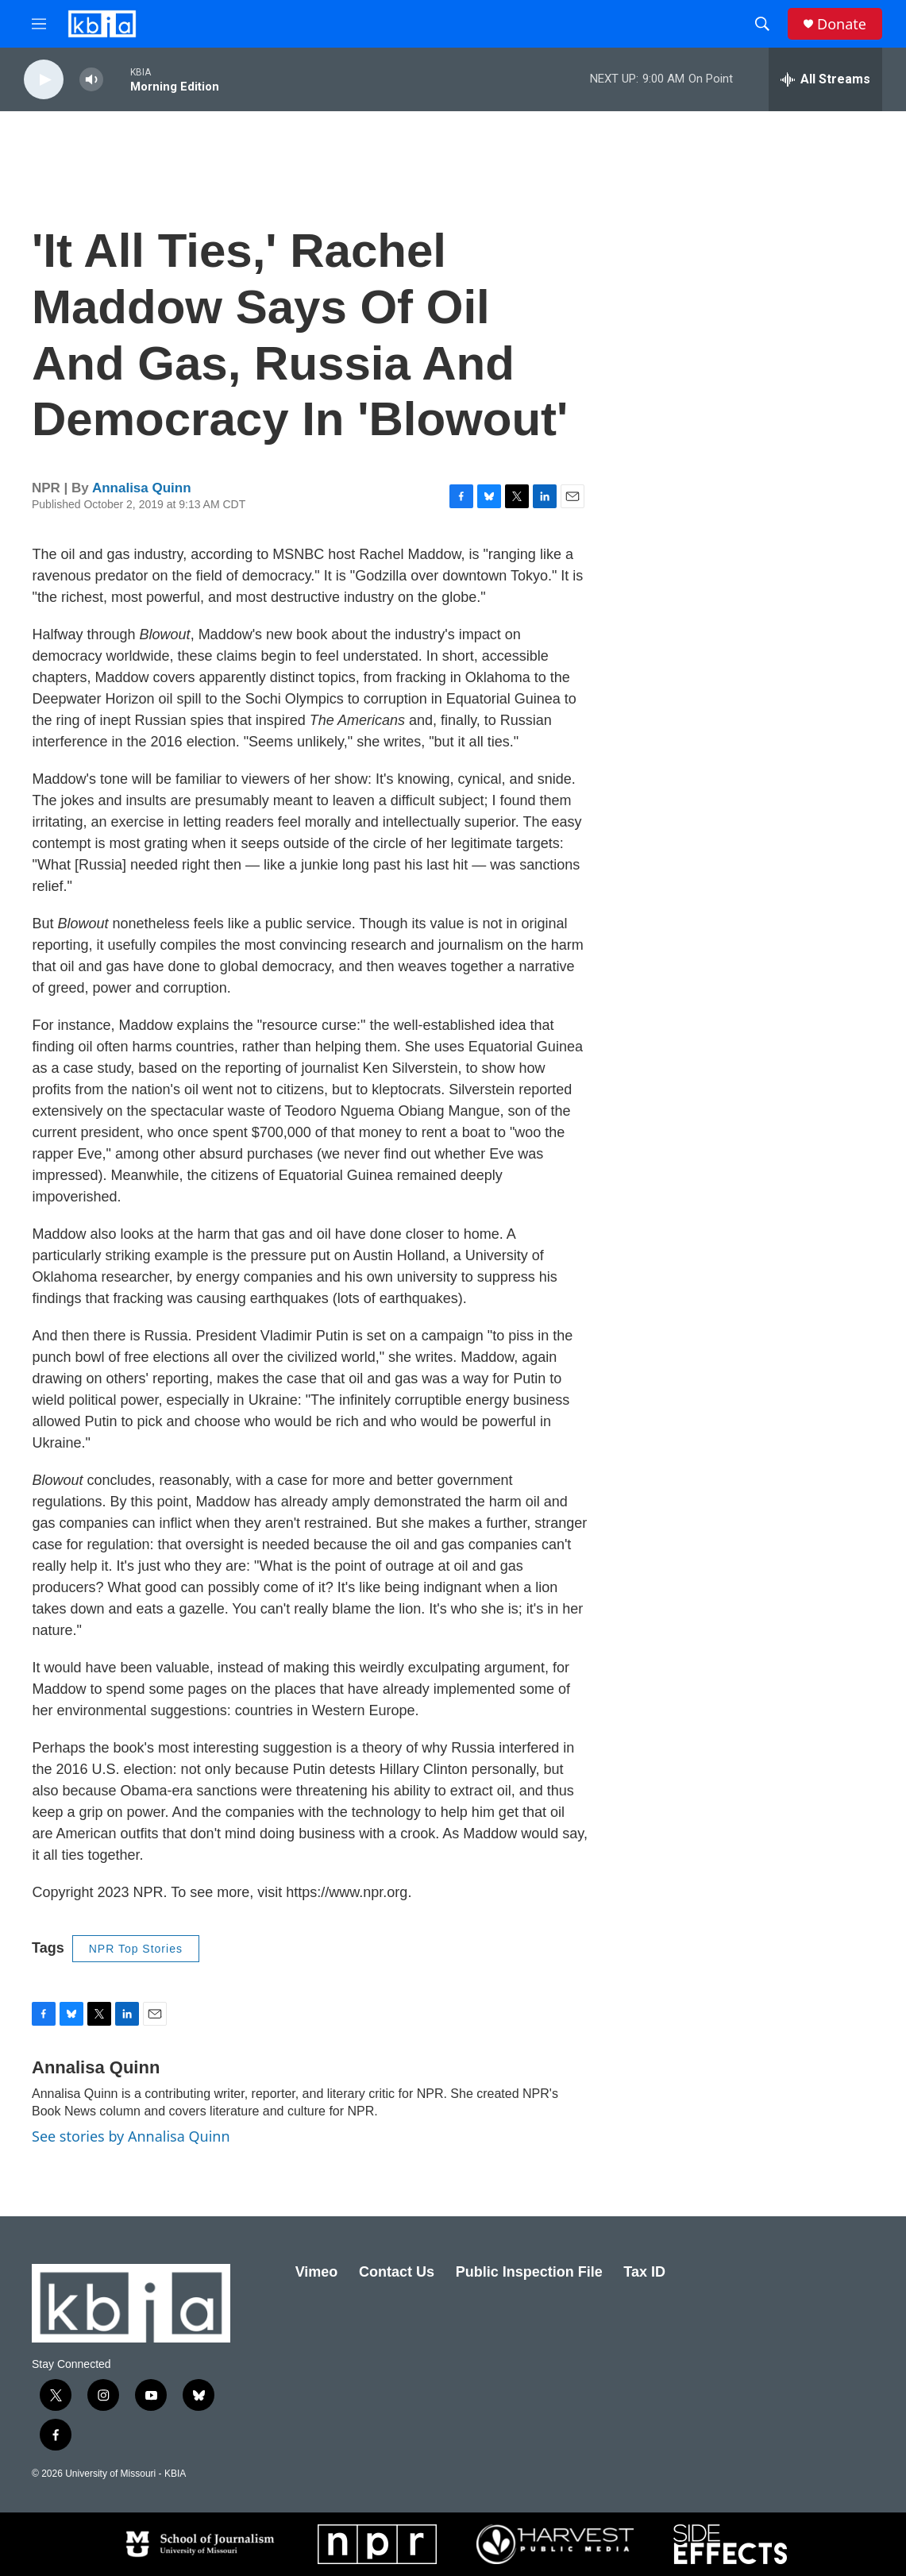 The height and width of the screenshot is (2576, 906). I want to click on [all streams], so click(825, 79).